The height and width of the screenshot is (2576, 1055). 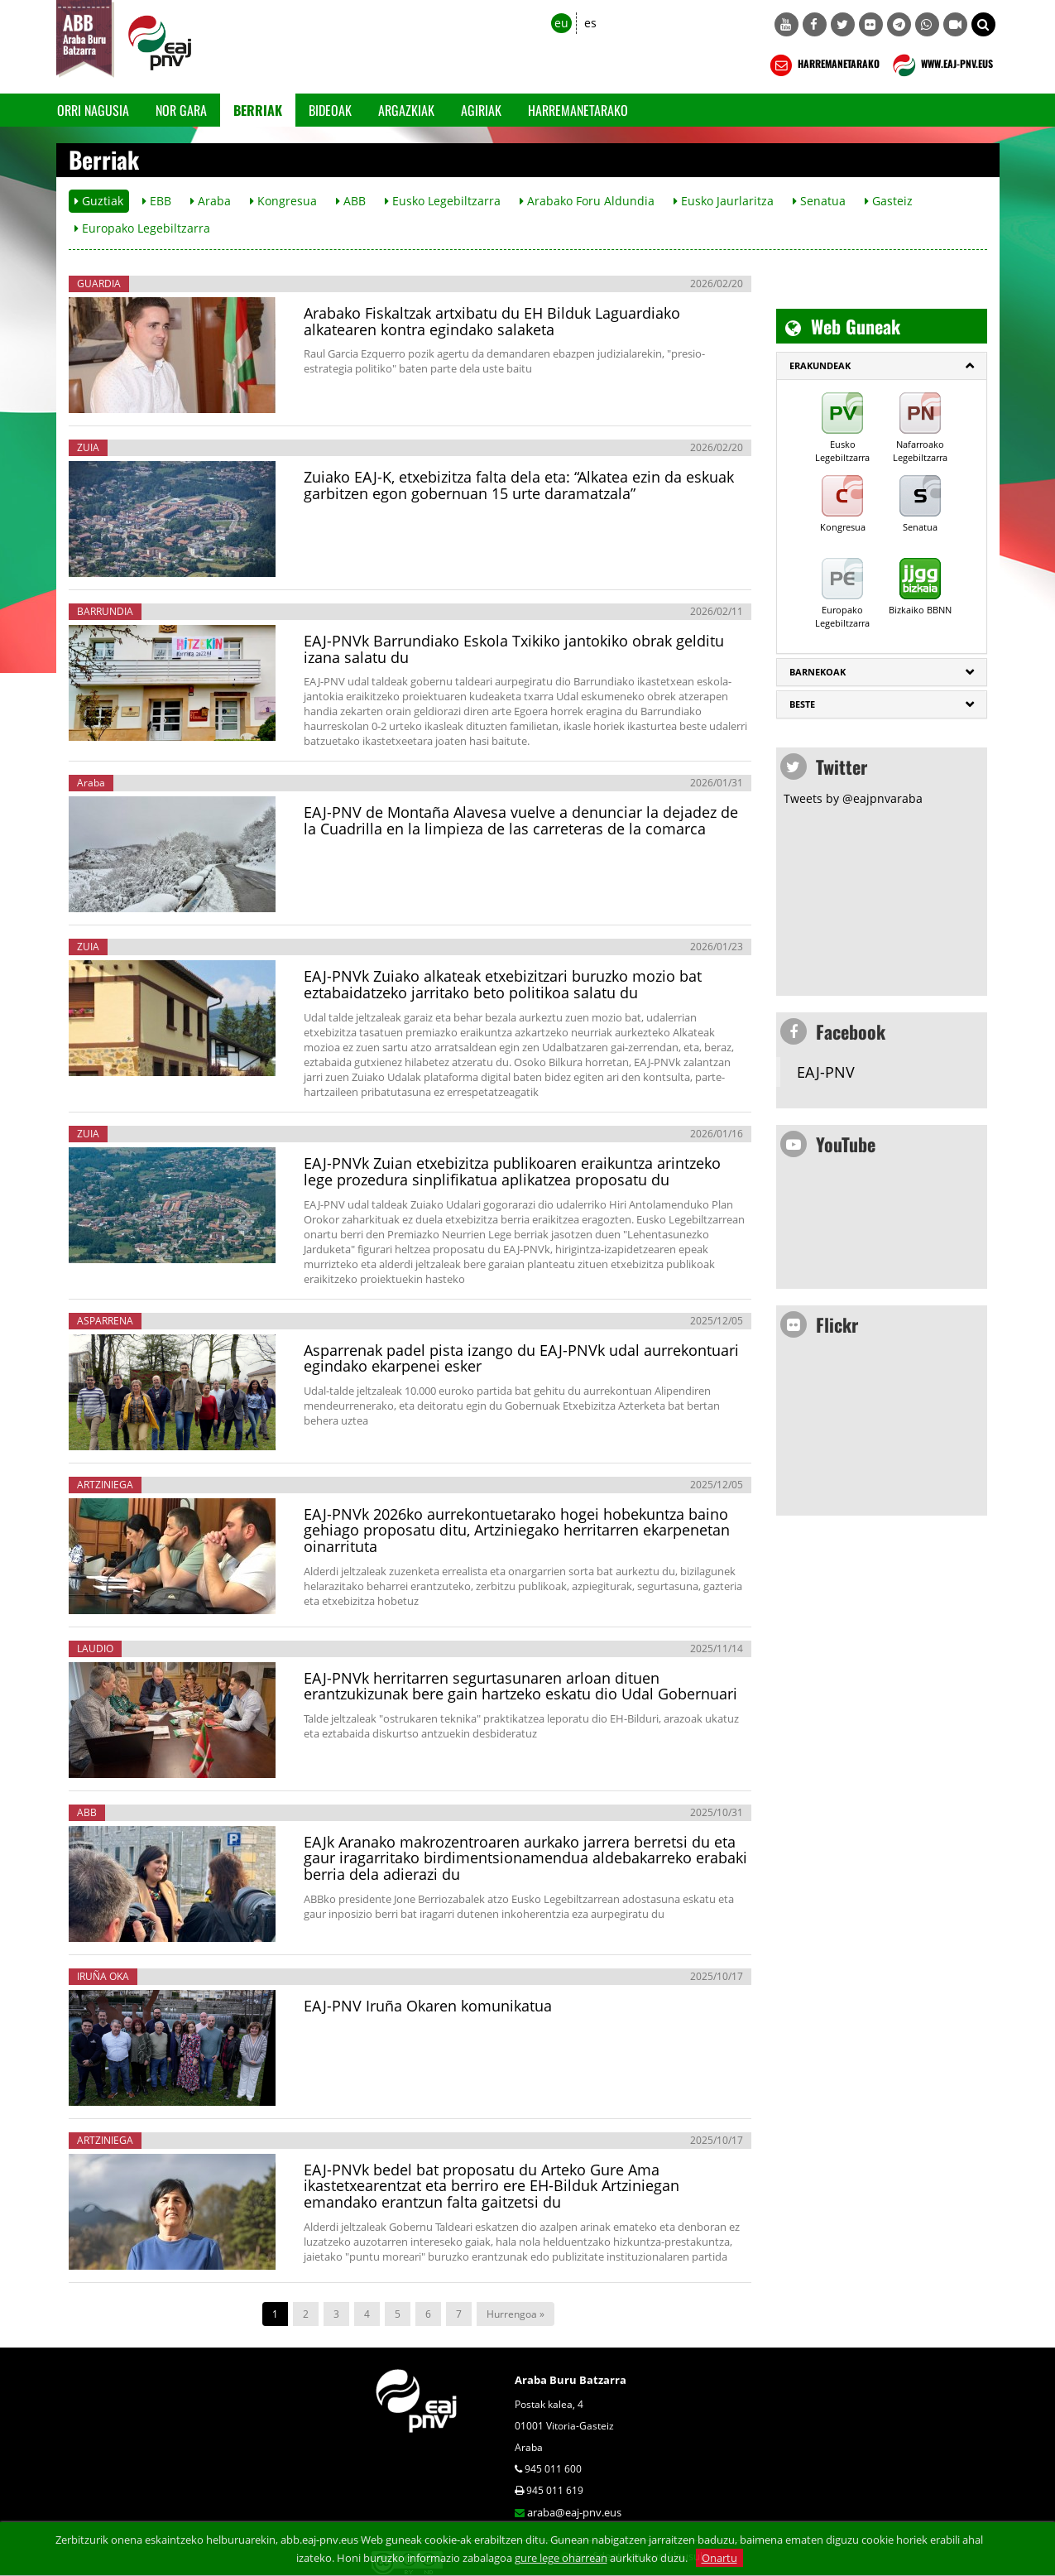 What do you see at coordinates (481, 110) in the screenshot?
I see `Agiriak` at bounding box center [481, 110].